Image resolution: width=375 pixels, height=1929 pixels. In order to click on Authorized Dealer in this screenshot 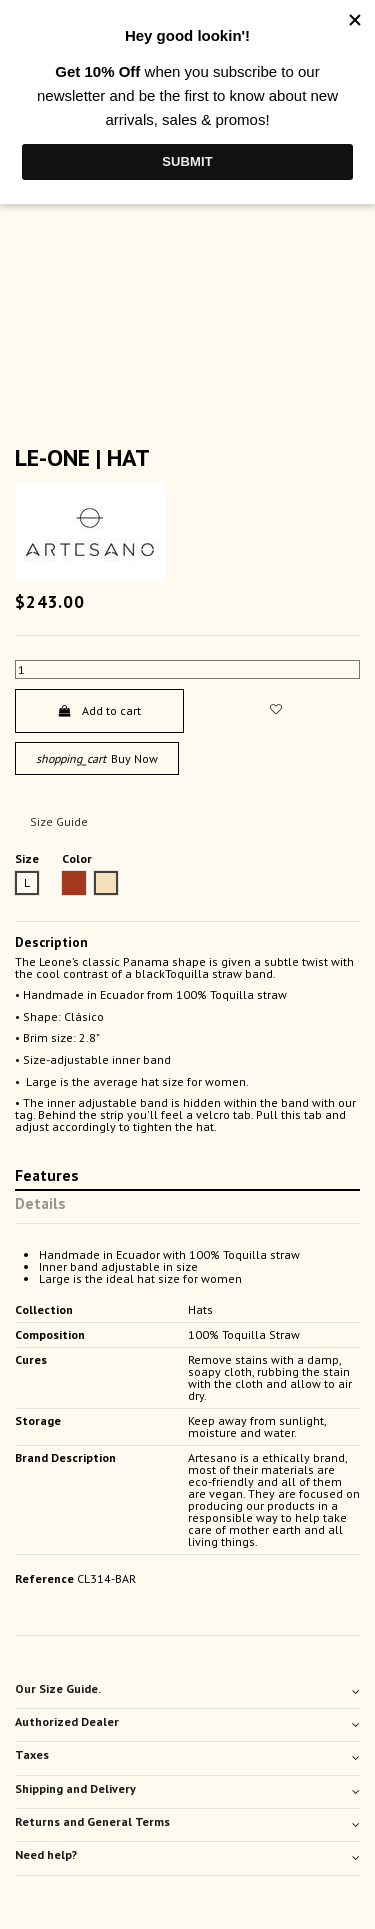, I will do `click(187, 1722)`.